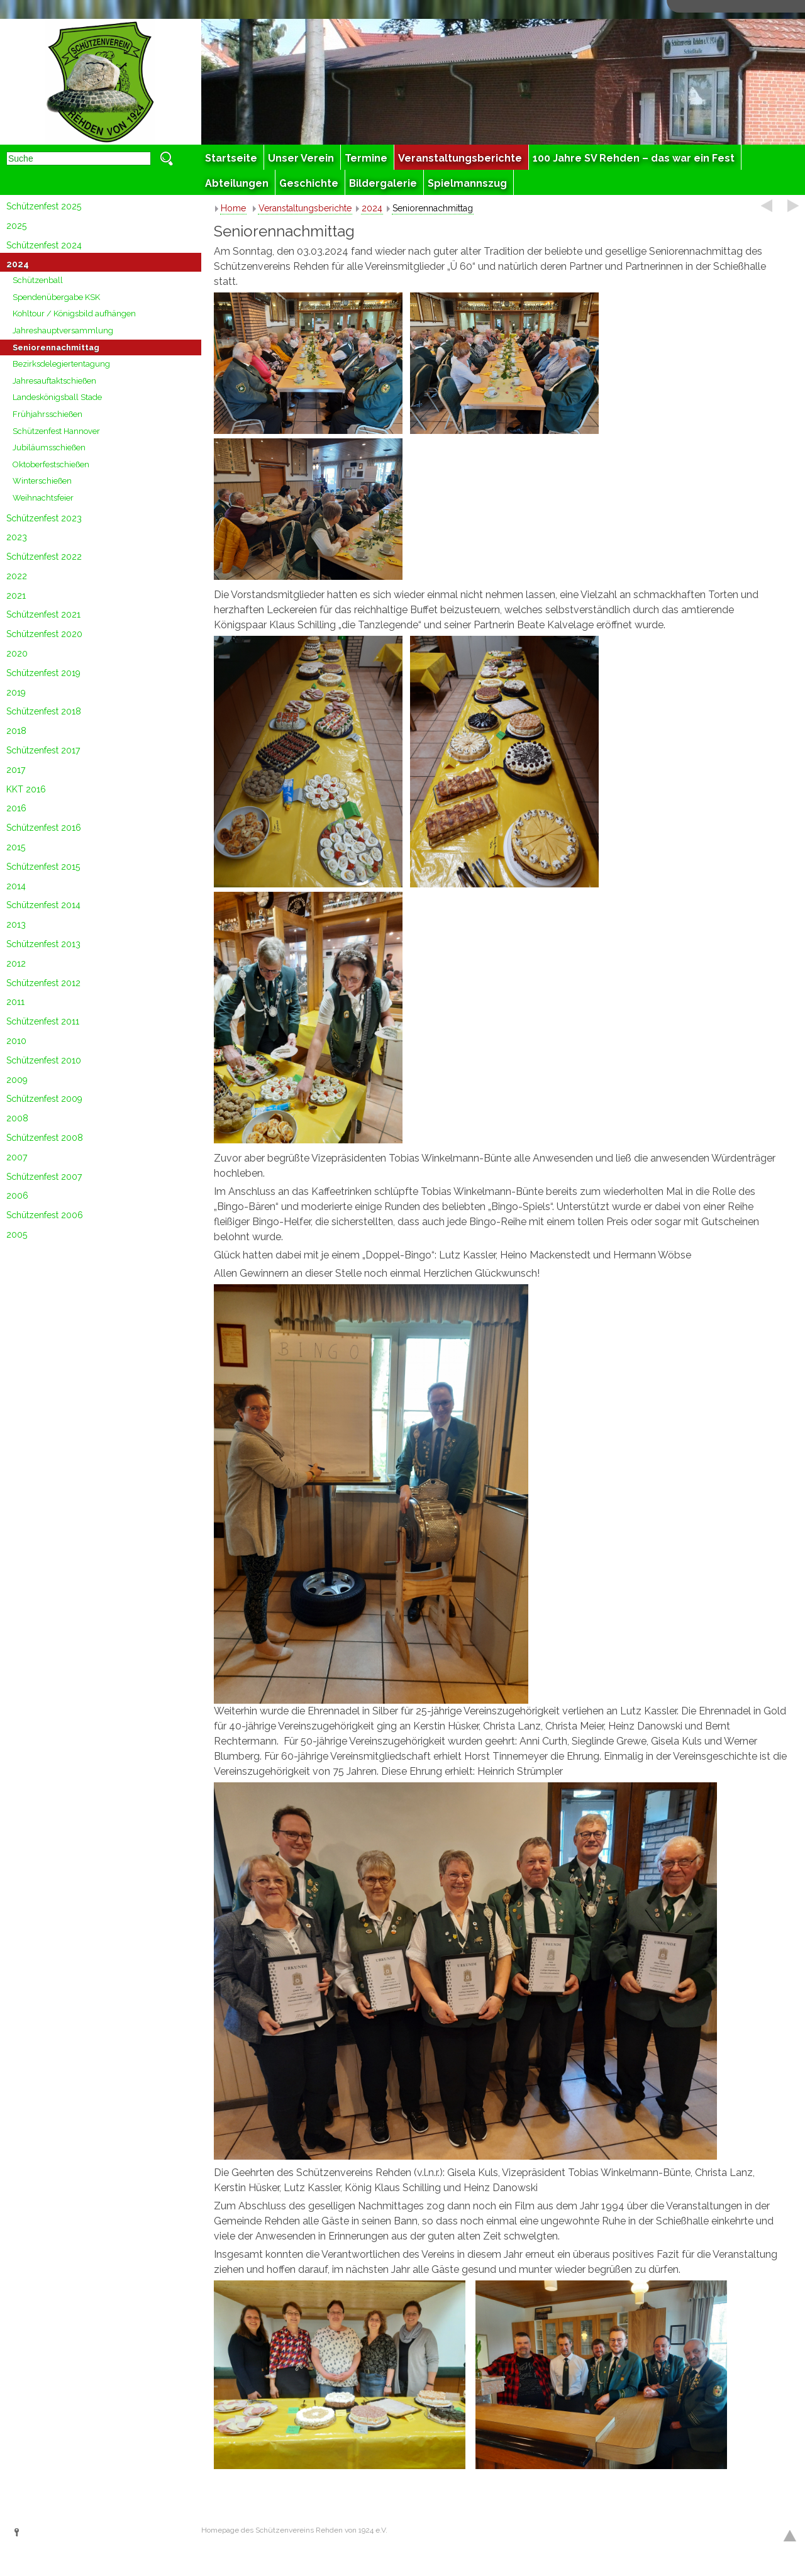 This screenshot has width=805, height=2576. Describe the element at coordinates (17, 264) in the screenshot. I see `2024` at that location.